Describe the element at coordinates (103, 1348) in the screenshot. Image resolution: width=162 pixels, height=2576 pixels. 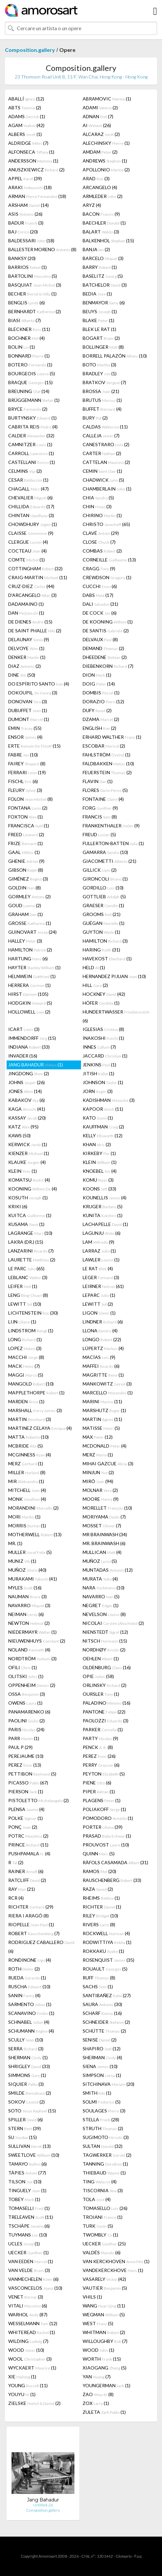
I see `LÜPERTZ (4)` at that location.